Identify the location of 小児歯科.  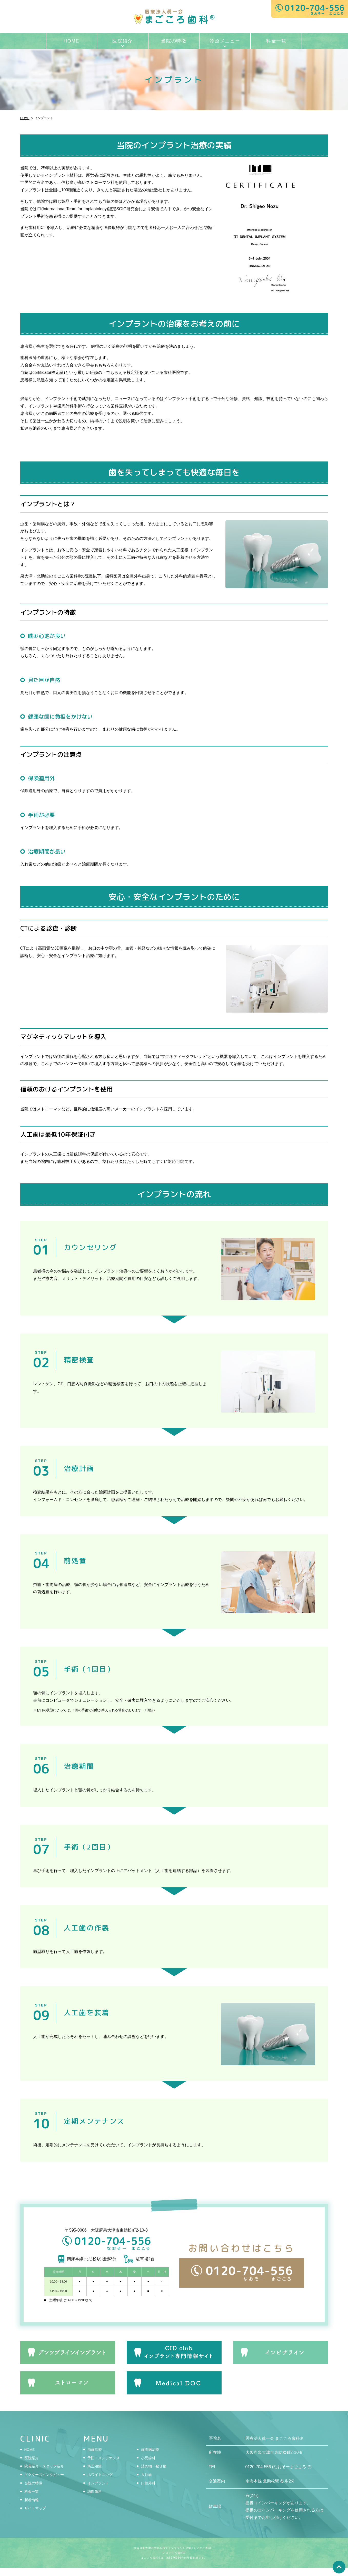
(149, 2466).